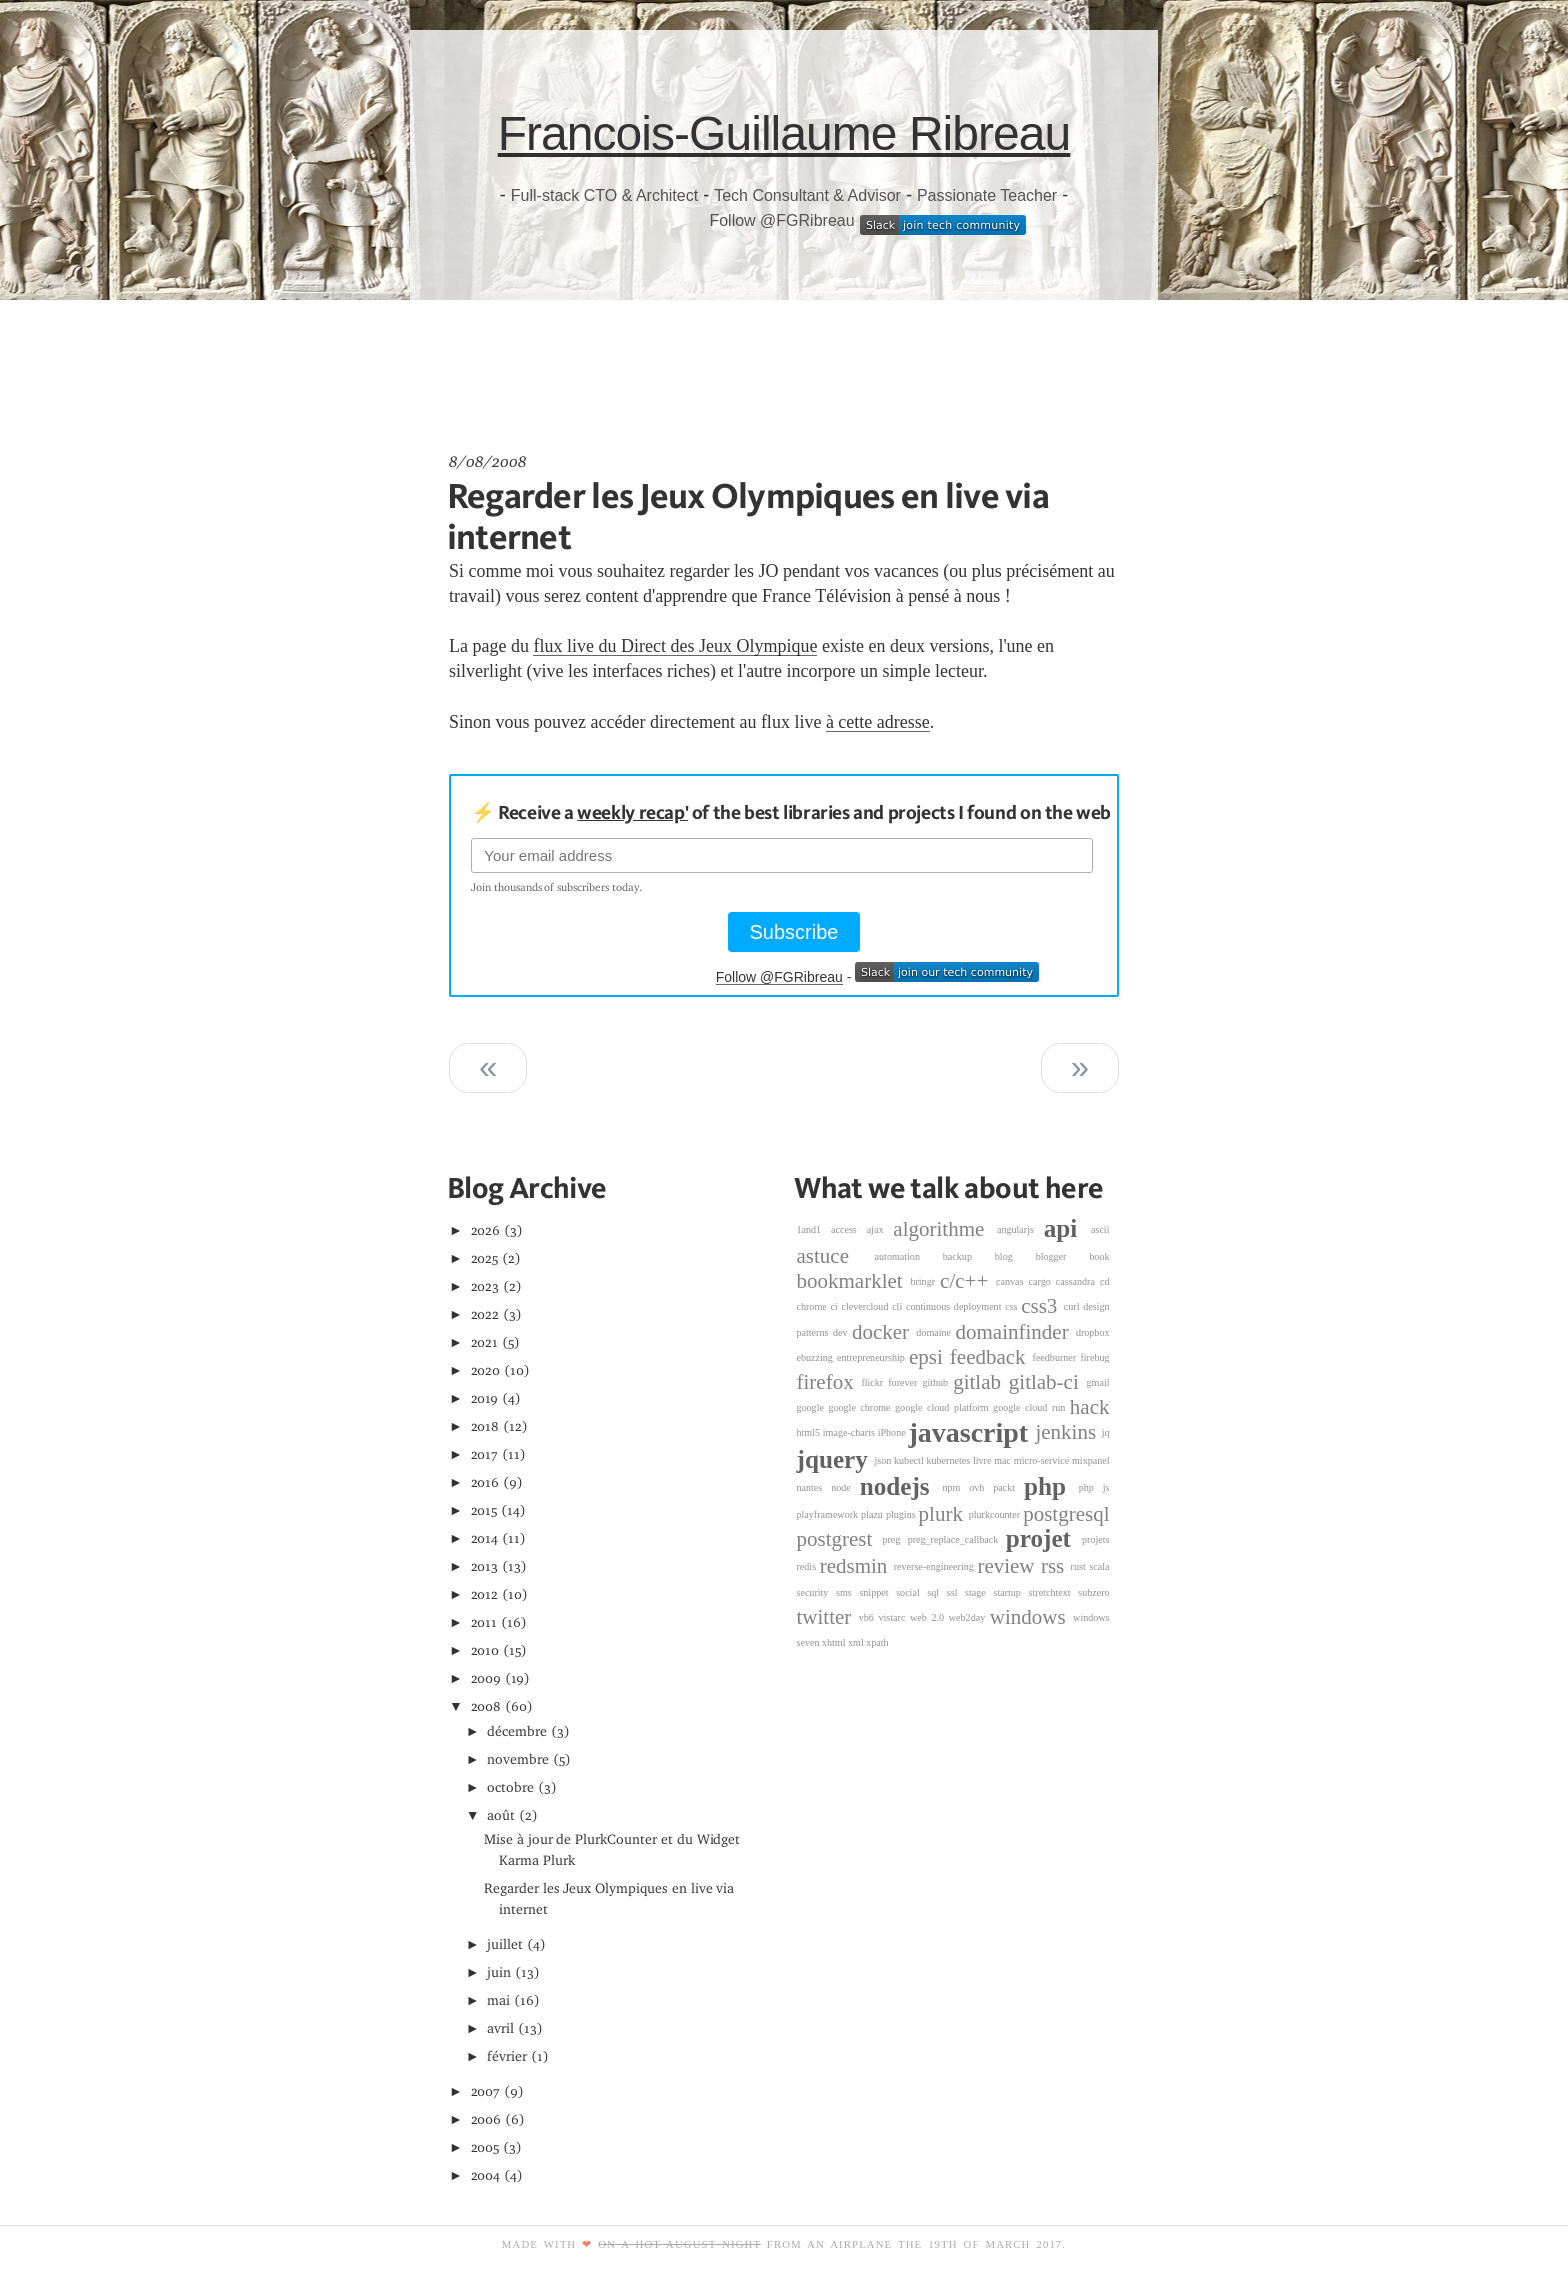 The image size is (1568, 2289). What do you see at coordinates (835, 1306) in the screenshot?
I see `ci` at bounding box center [835, 1306].